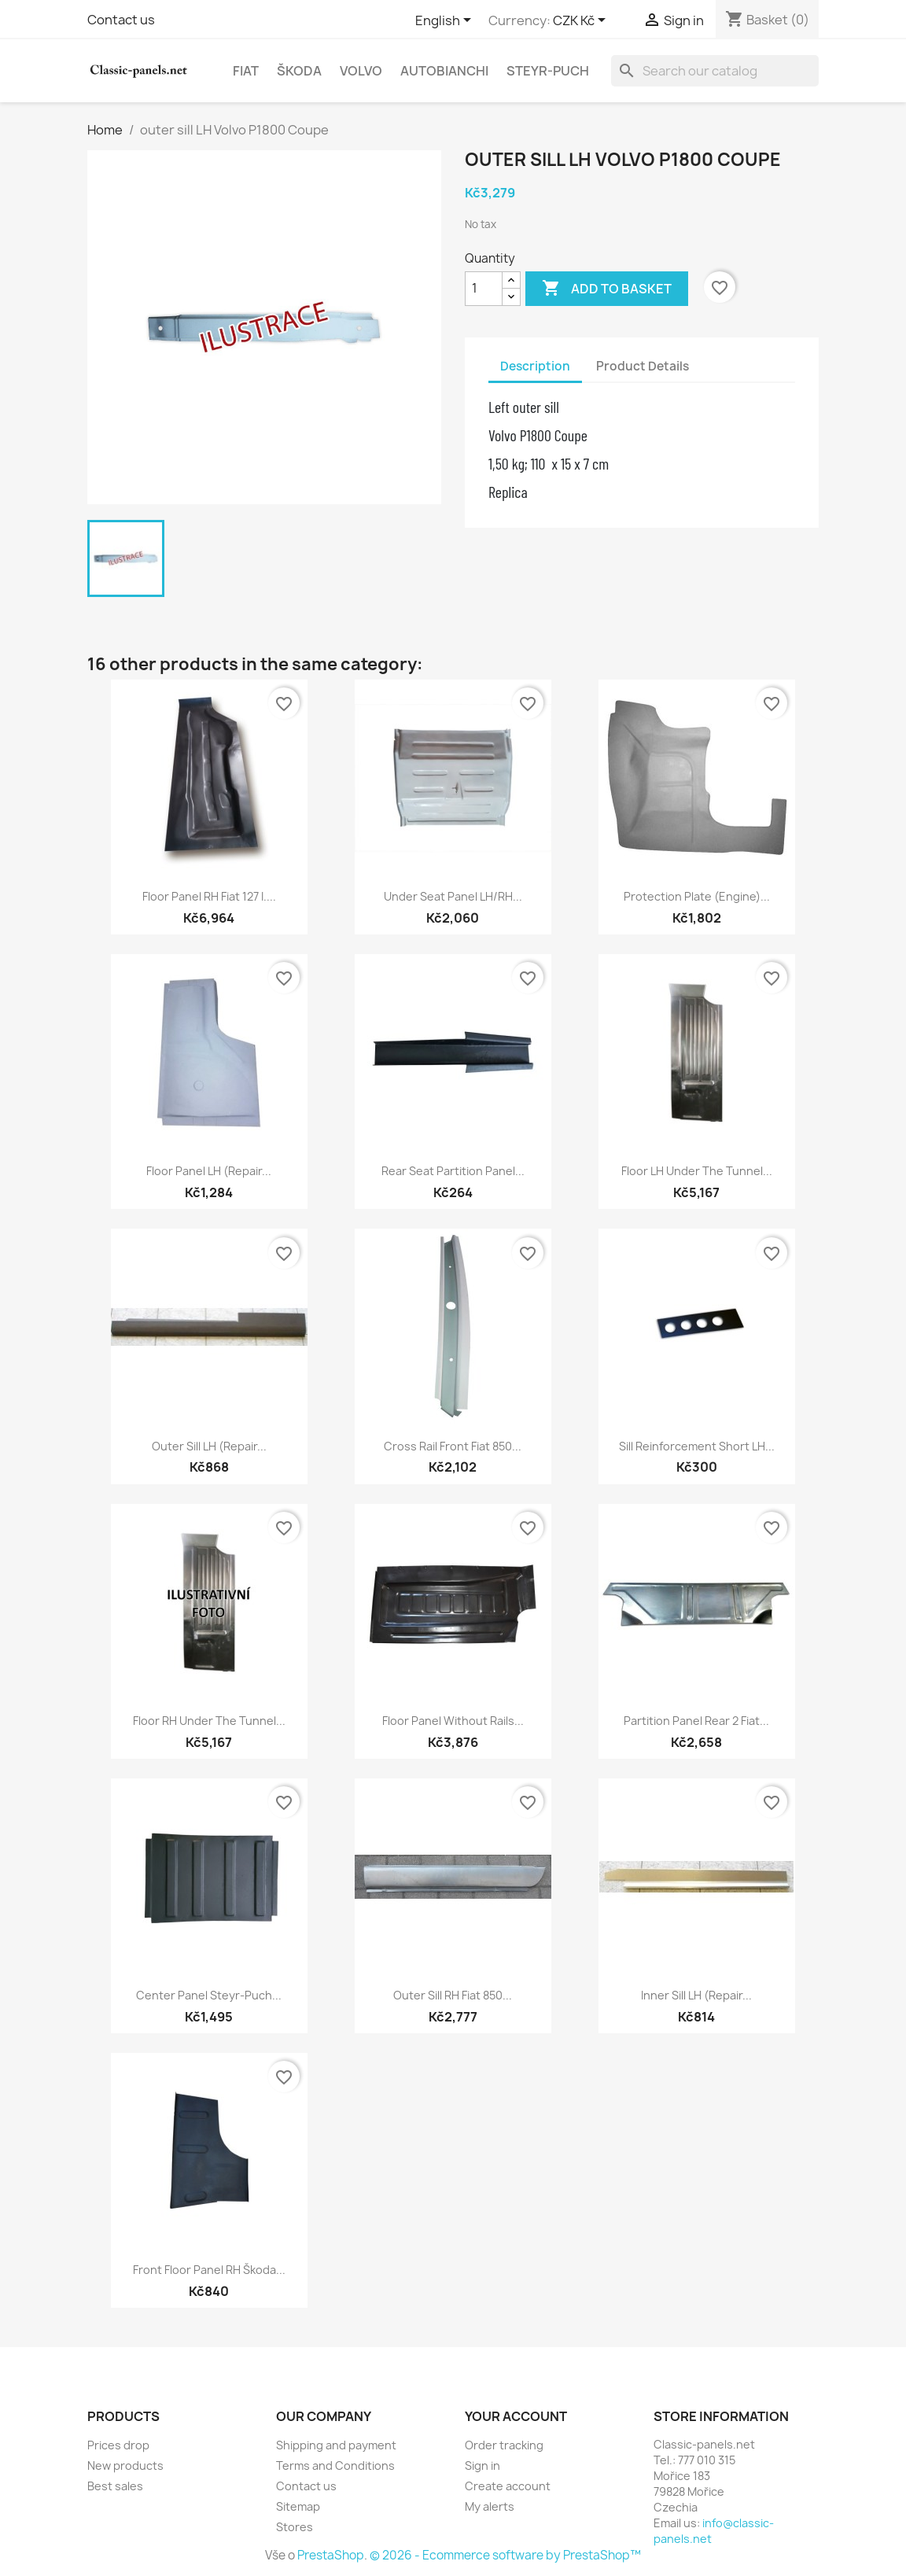 This screenshot has height=2576, width=906. Describe the element at coordinates (209, 2269) in the screenshot. I see `front floor panel RH Škoda...` at that location.